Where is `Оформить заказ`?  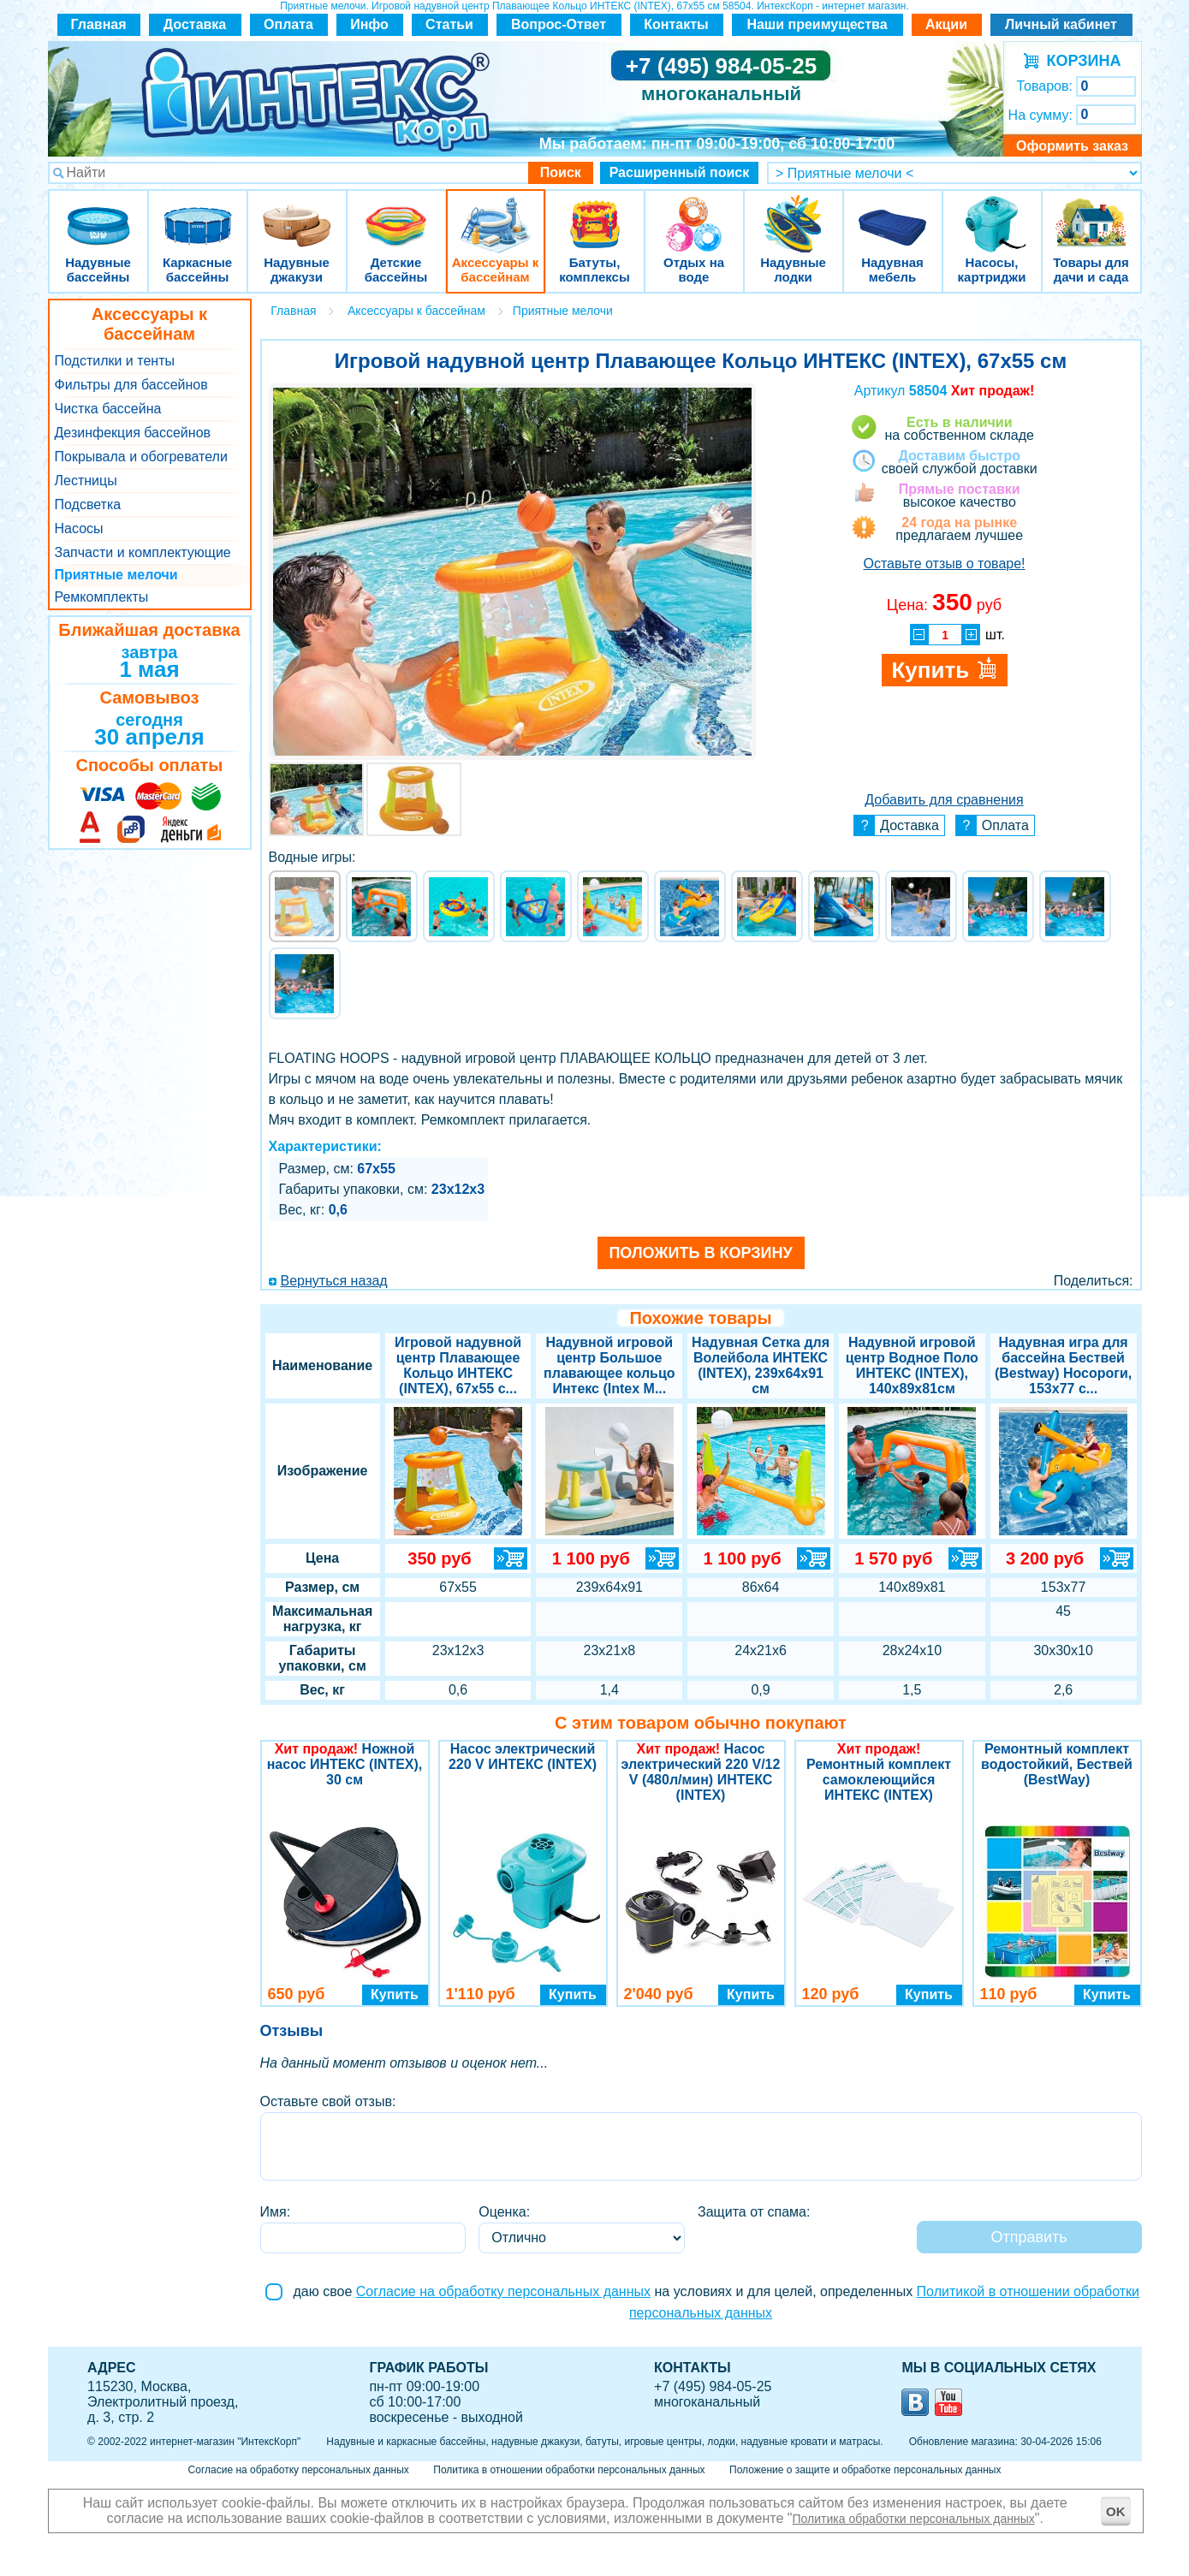 Оформить заказ is located at coordinates (1072, 146).